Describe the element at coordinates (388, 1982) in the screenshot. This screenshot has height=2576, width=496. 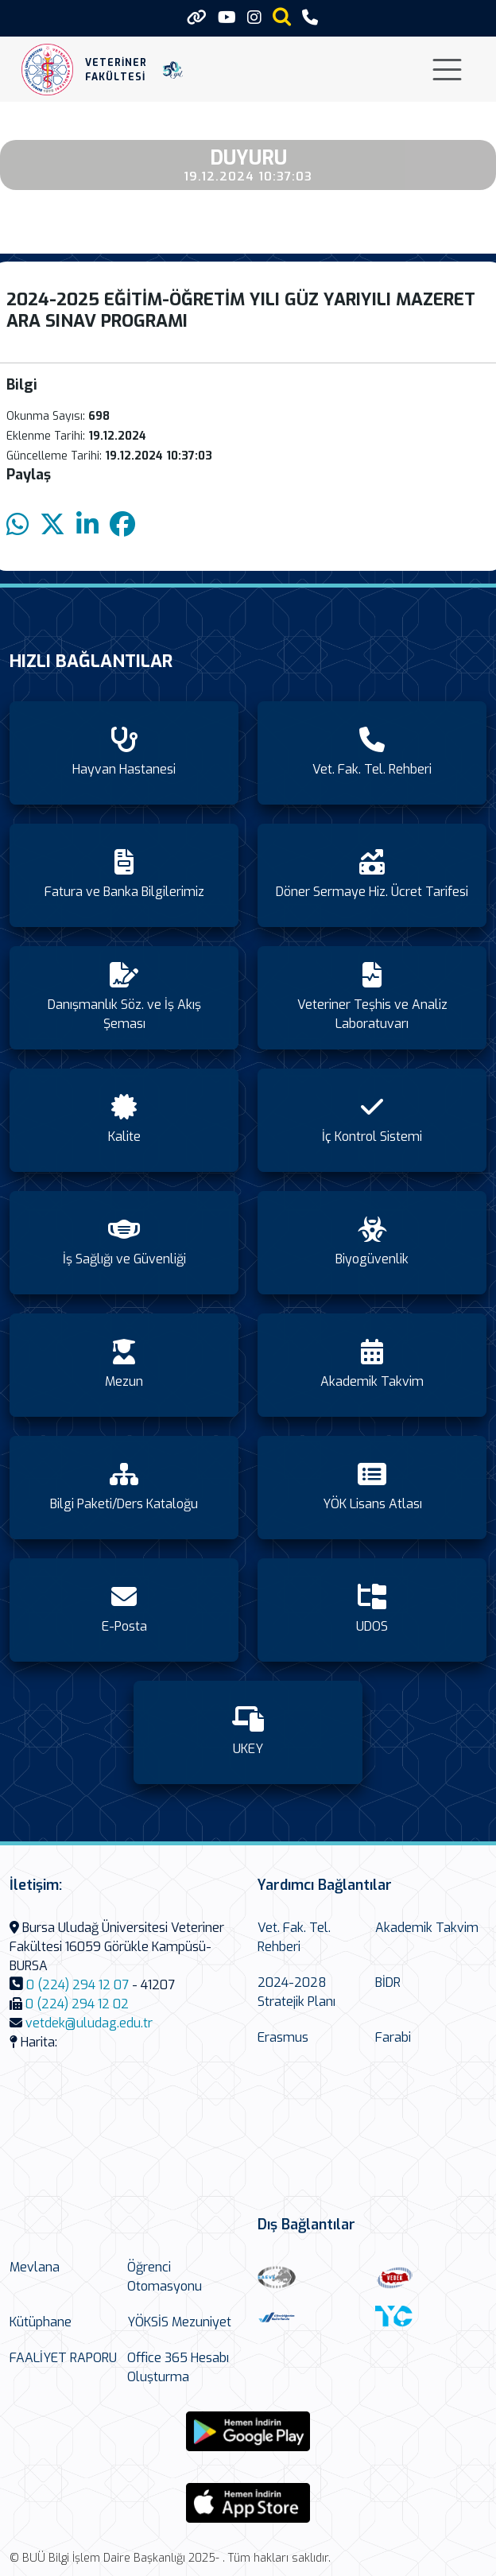
I see `BİDR` at that location.